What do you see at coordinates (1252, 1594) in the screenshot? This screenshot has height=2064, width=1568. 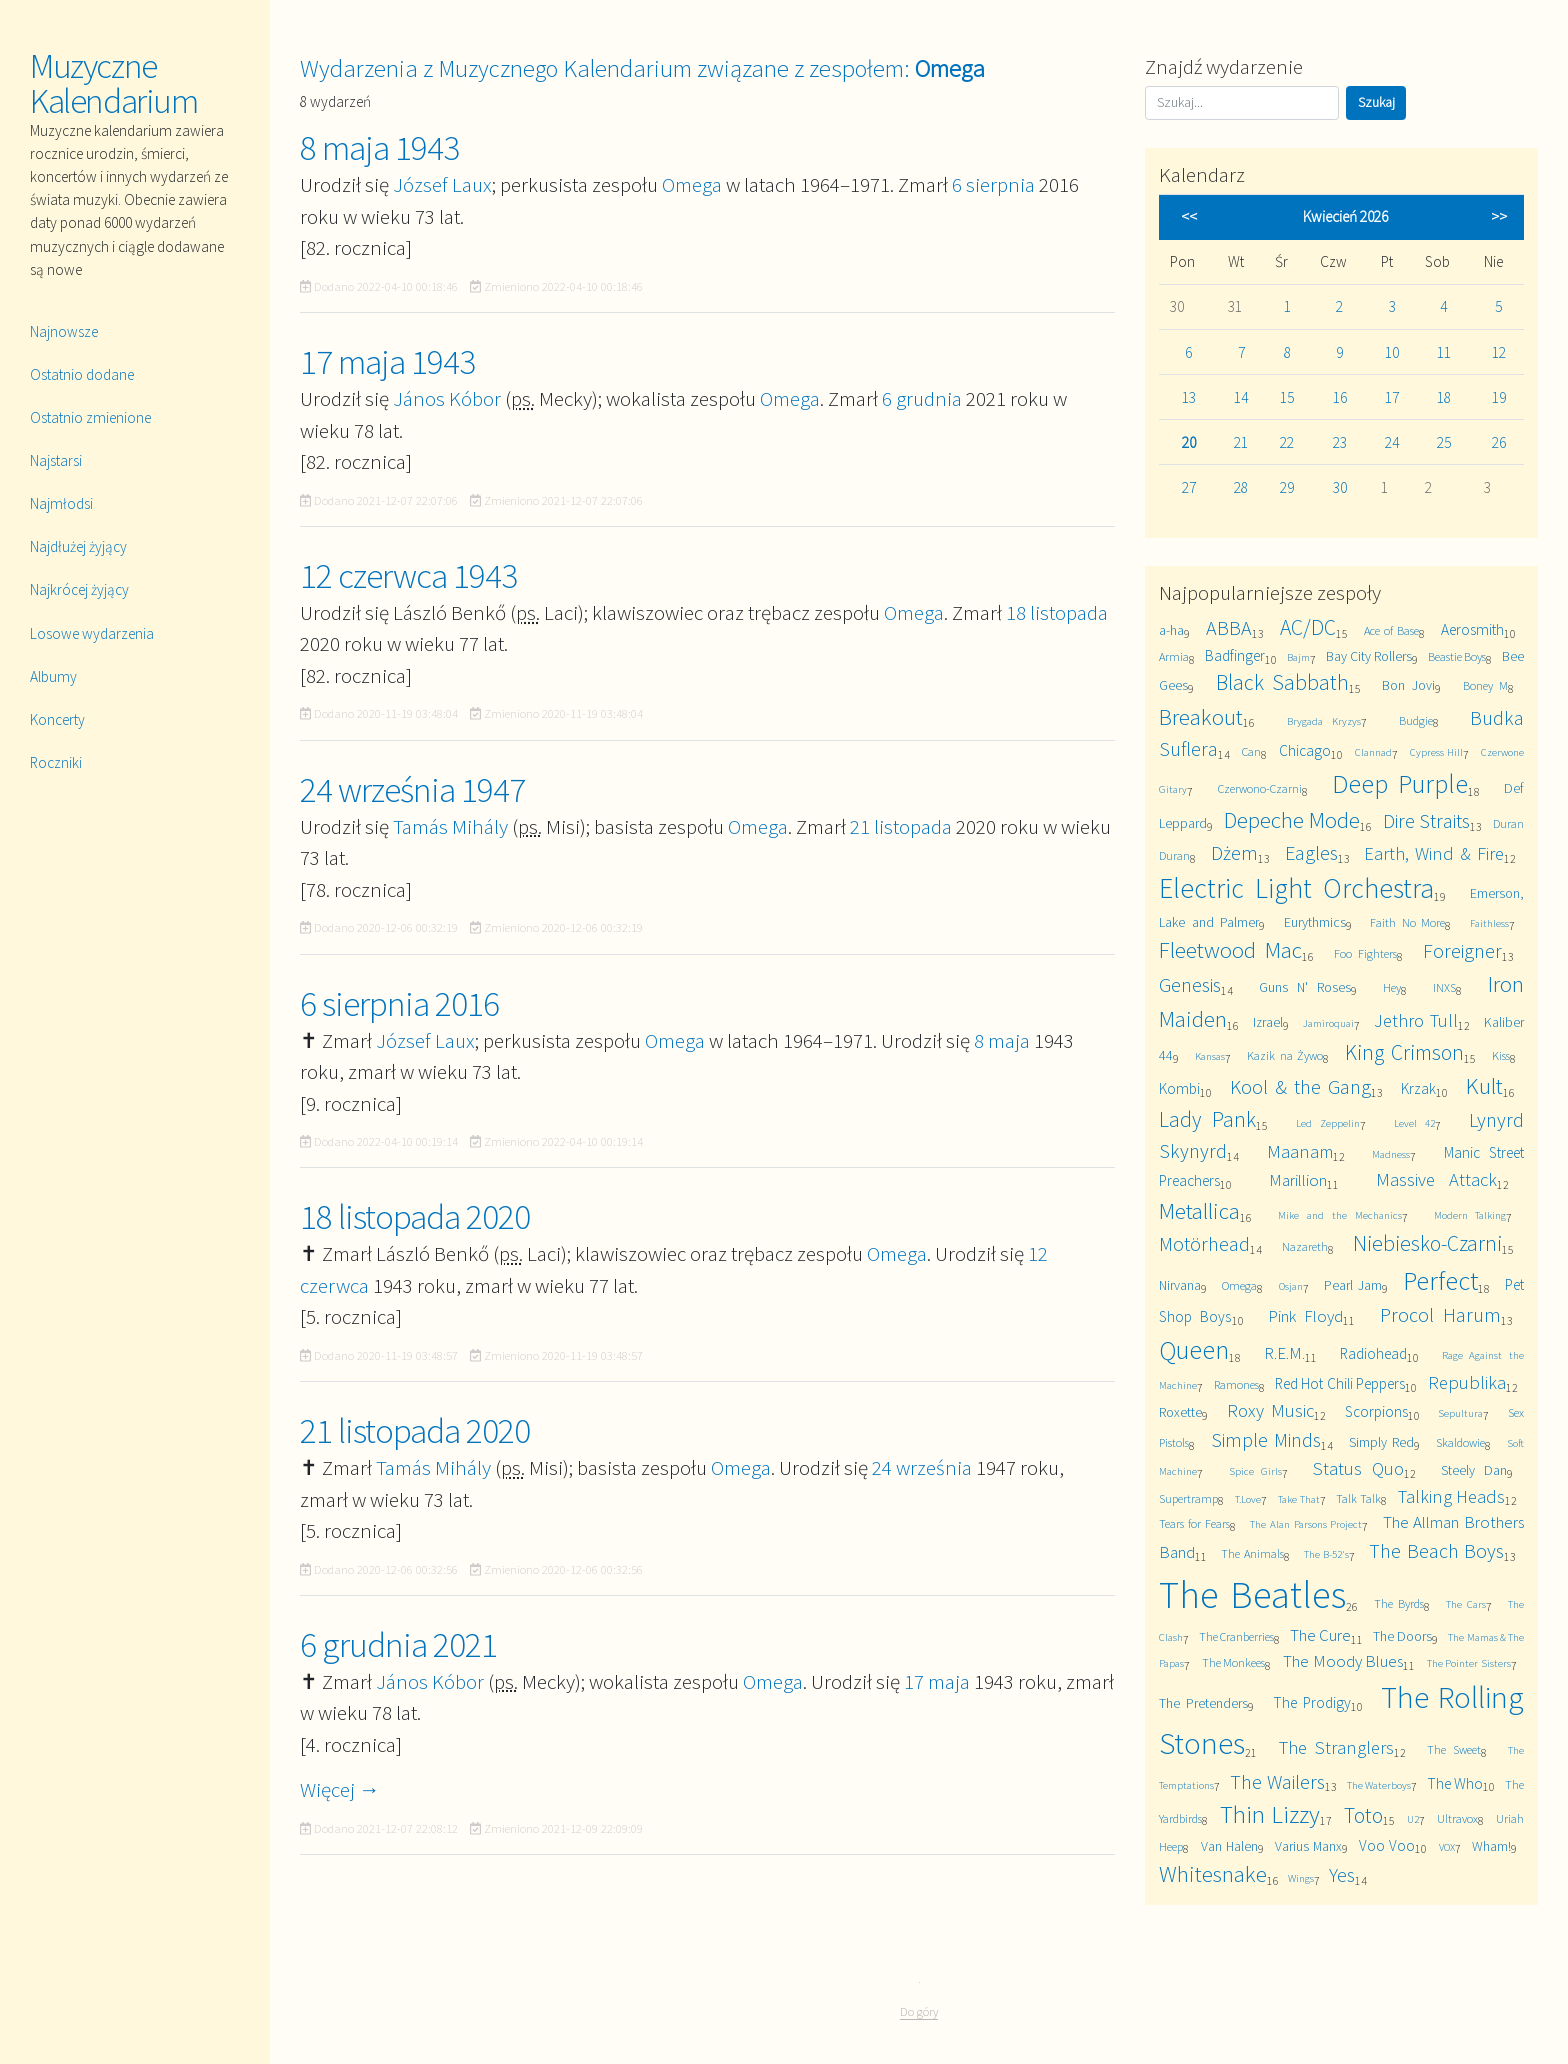 I see `The Beatles` at bounding box center [1252, 1594].